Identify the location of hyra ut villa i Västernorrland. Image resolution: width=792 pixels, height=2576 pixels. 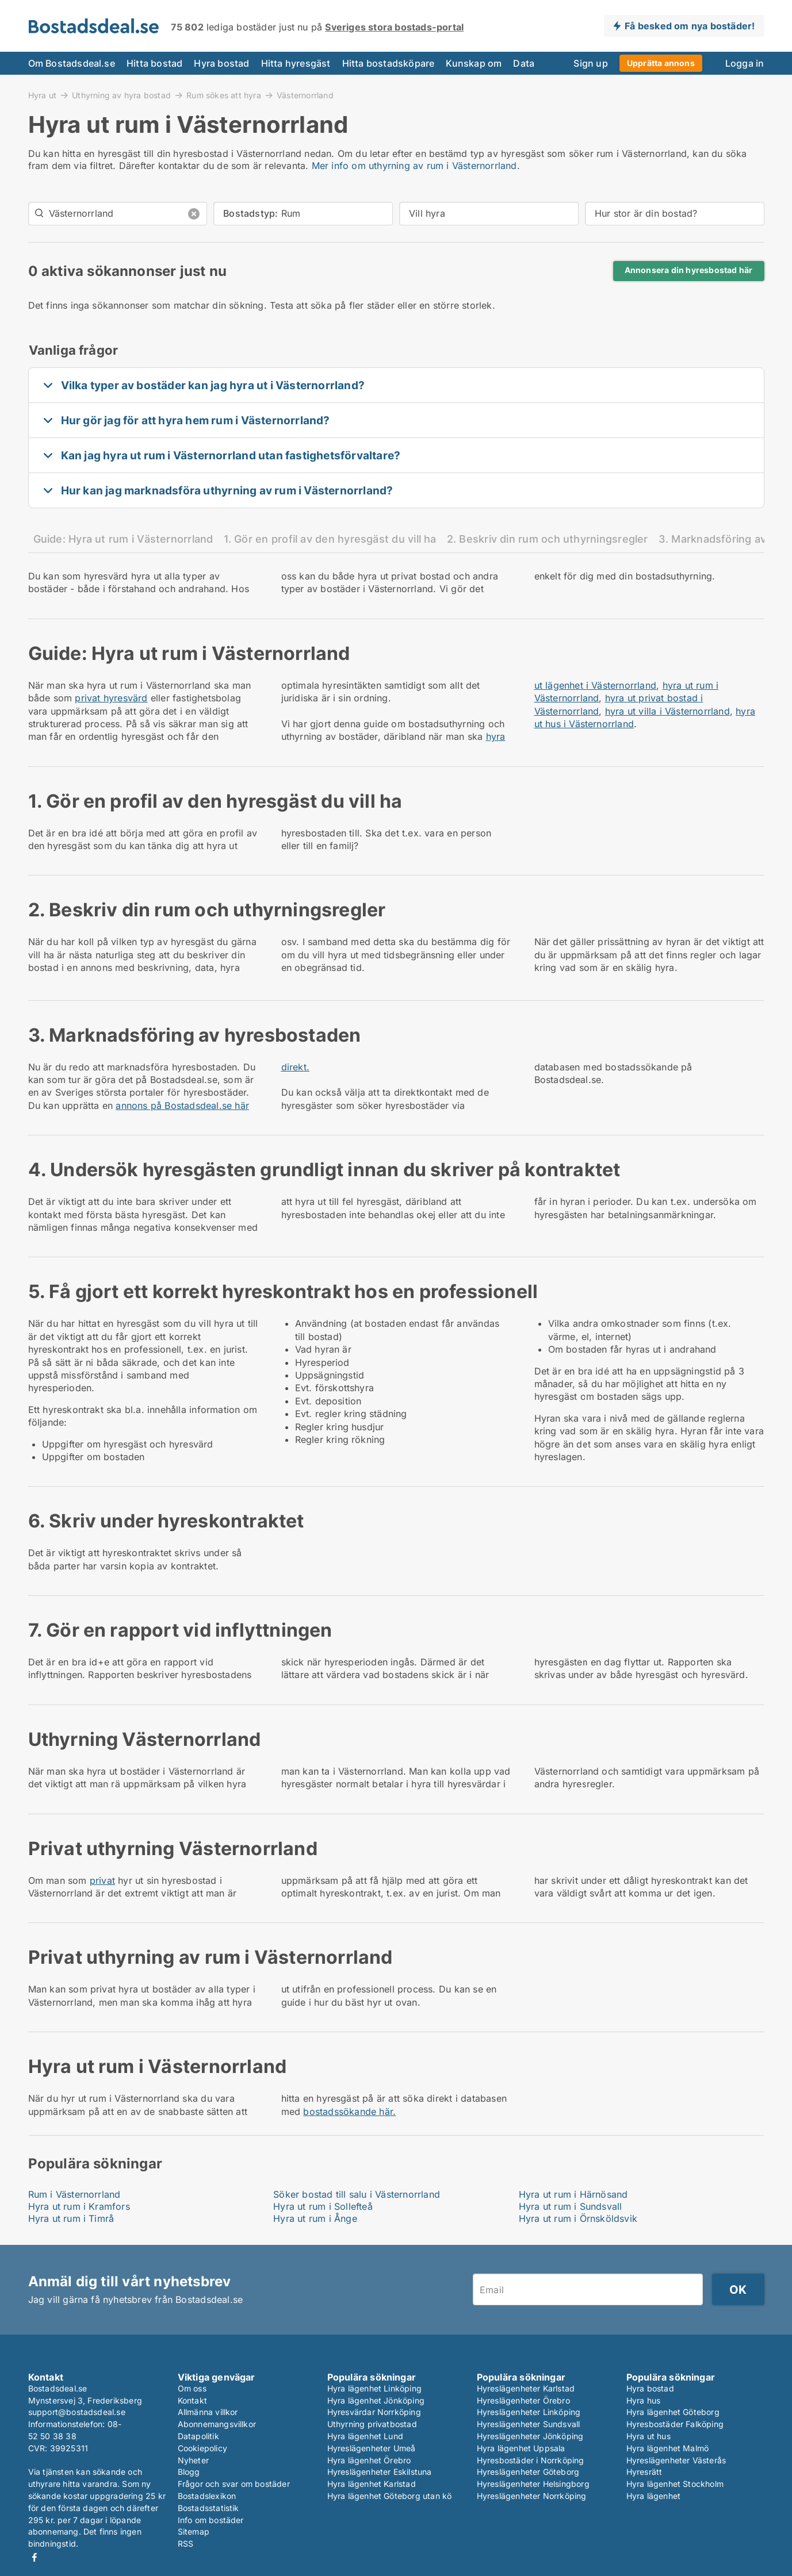
(667, 711).